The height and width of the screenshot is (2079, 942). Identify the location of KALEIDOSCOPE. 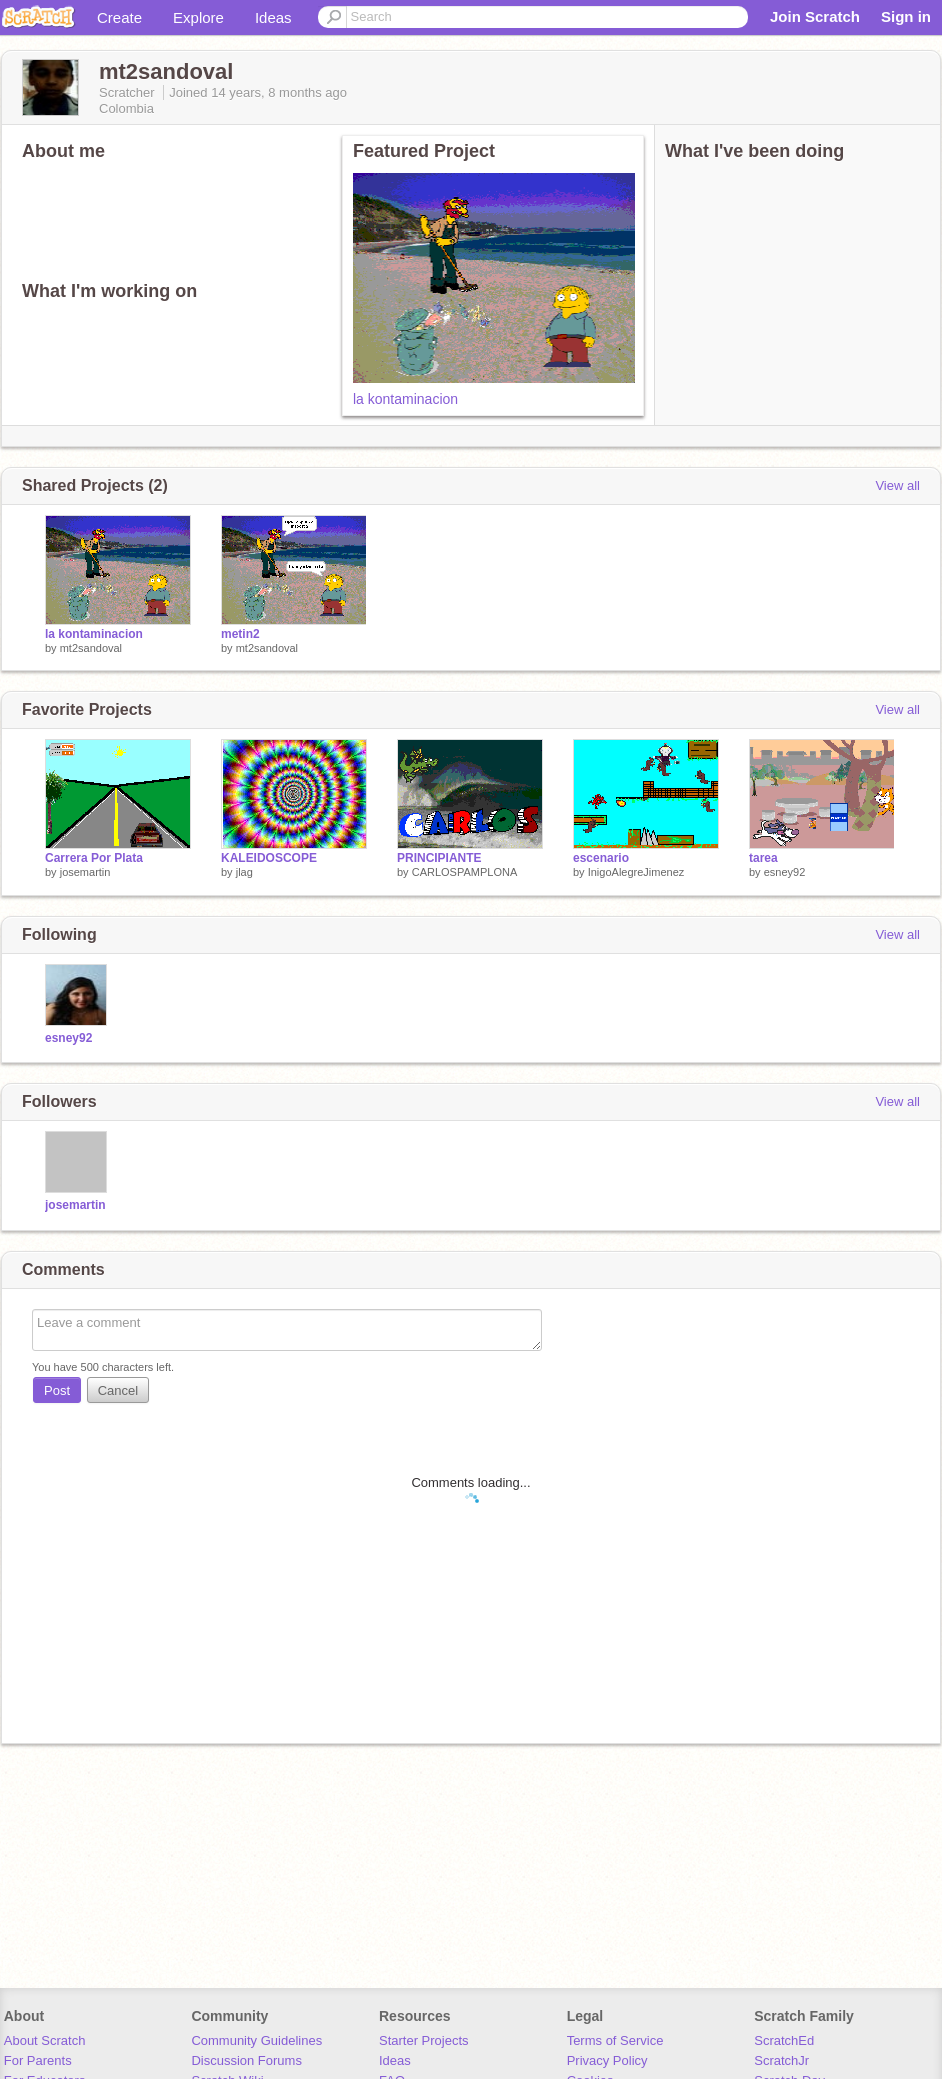
(269, 858).